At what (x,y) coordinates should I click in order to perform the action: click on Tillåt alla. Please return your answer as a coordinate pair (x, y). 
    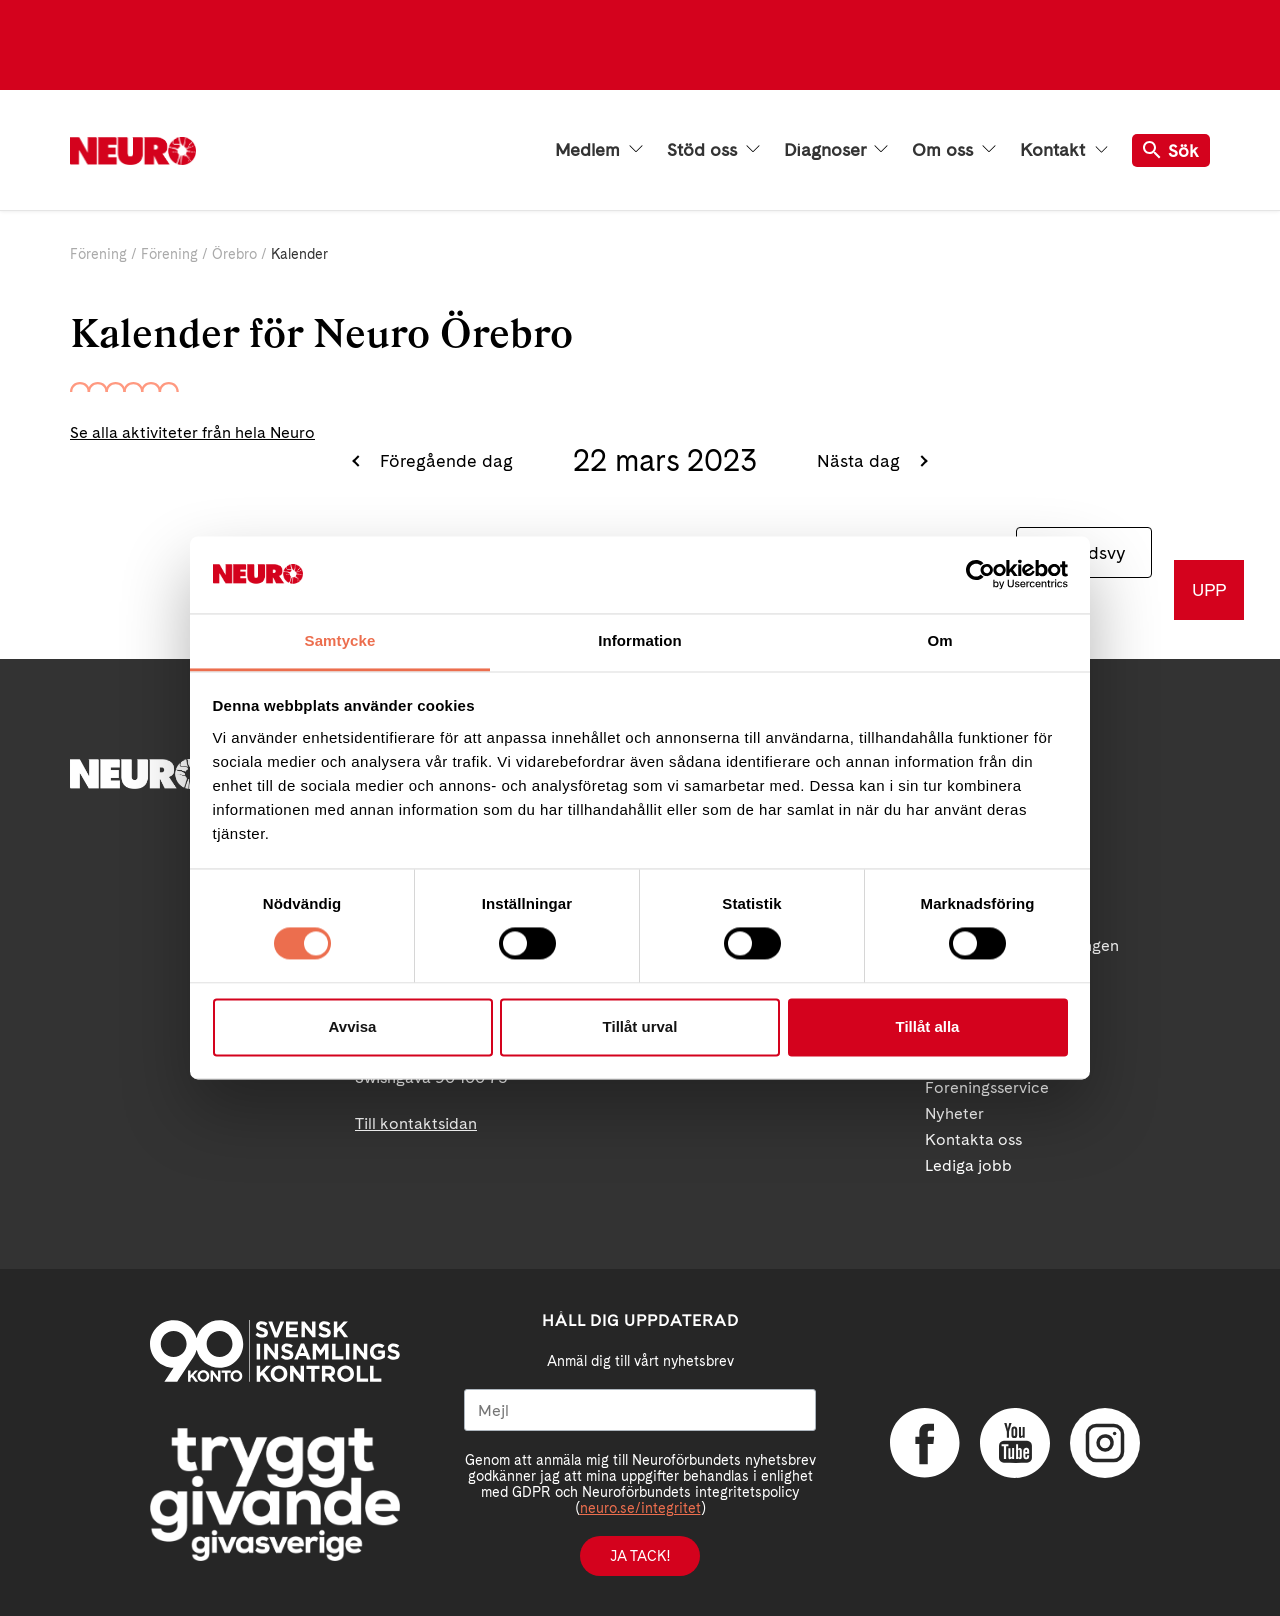
    Looking at the image, I should click on (928, 1026).